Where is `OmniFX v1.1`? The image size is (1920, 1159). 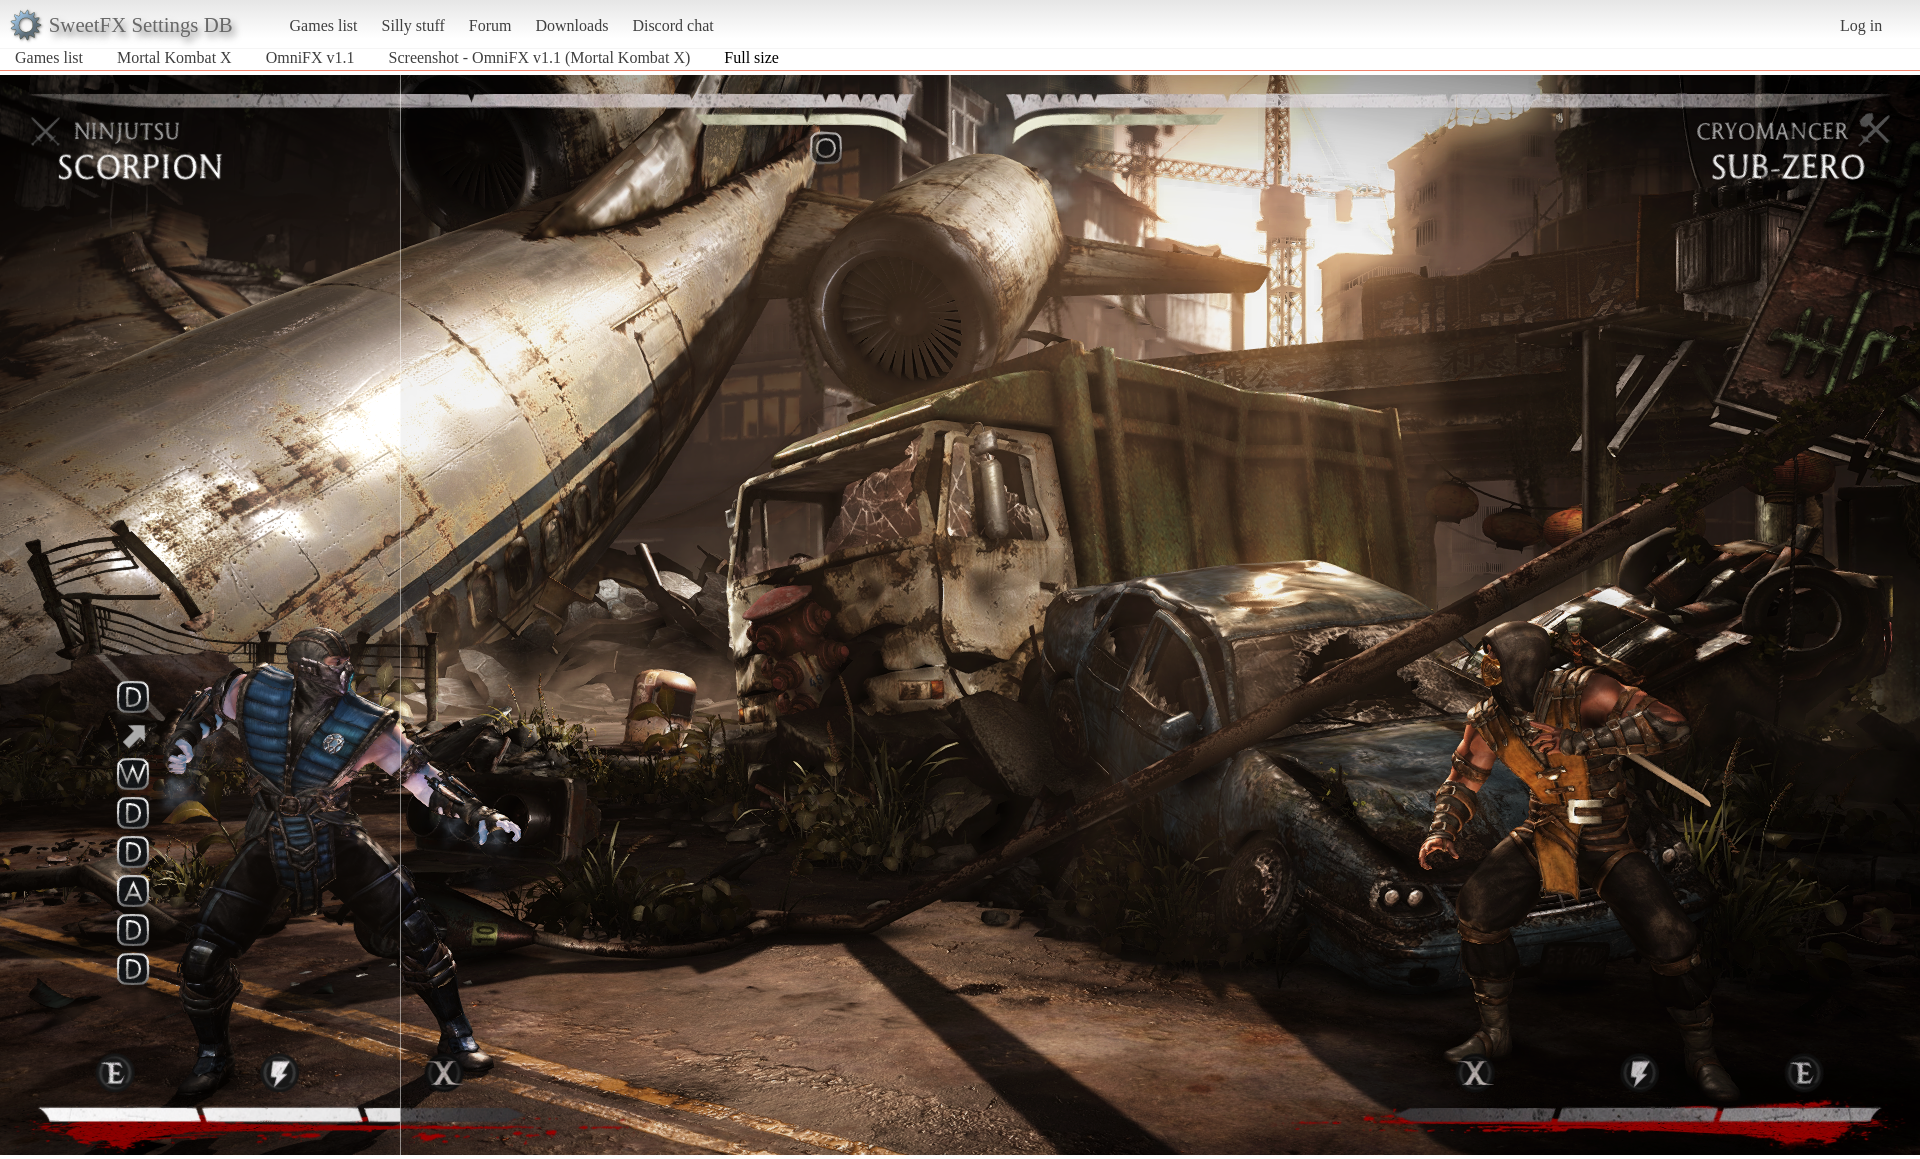 OmniFX v1.1 is located at coordinates (310, 57).